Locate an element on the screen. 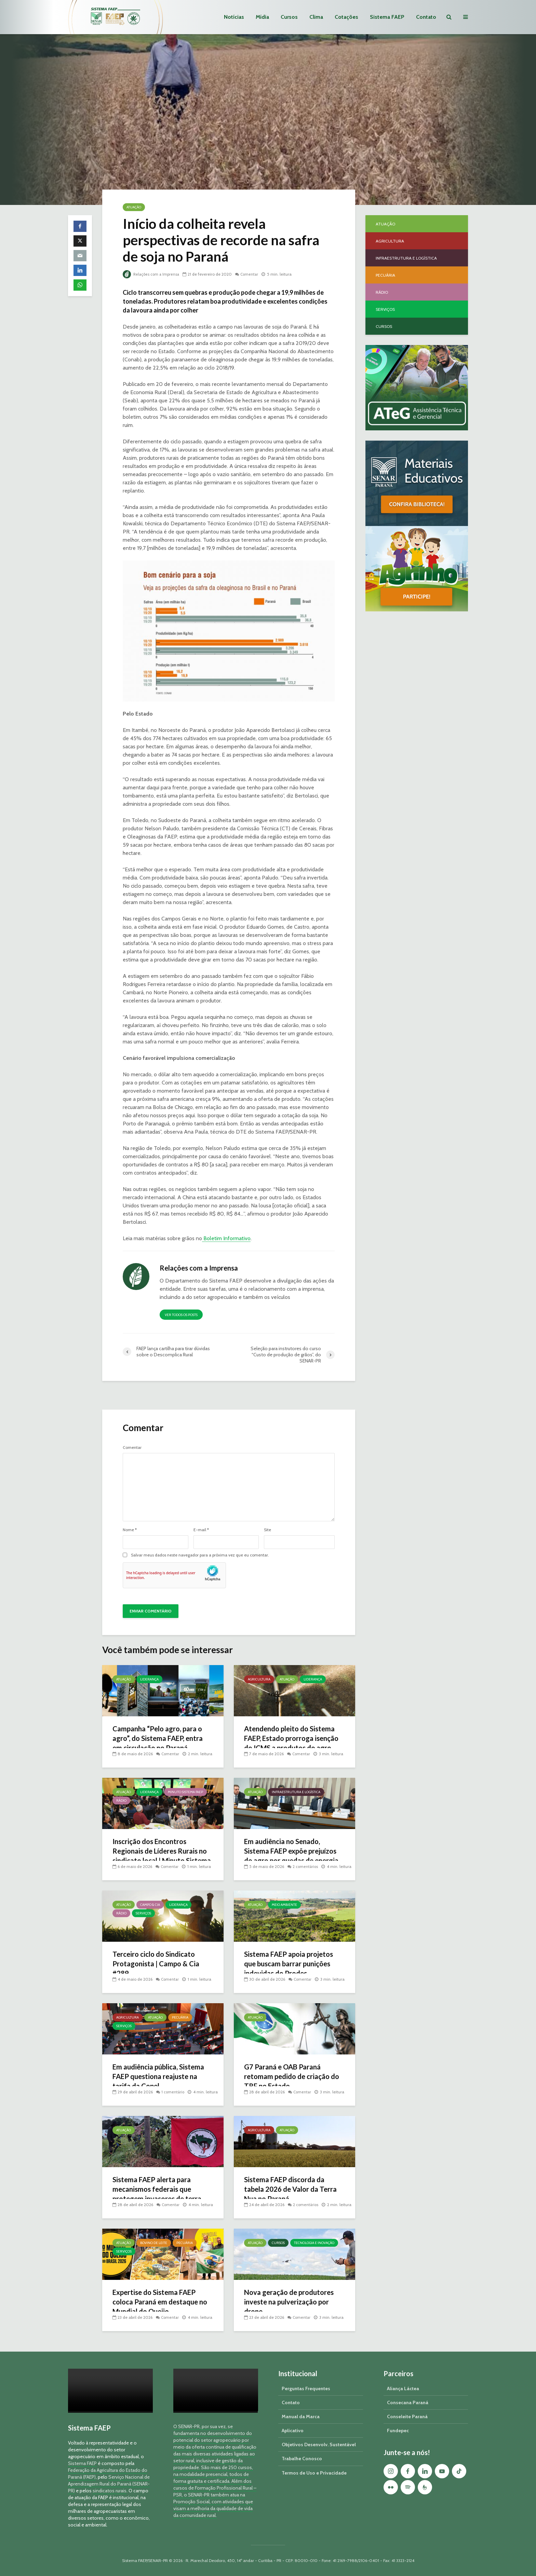 This screenshot has height=2576, width=536. 1 comentário is located at coordinates (174, 2091).